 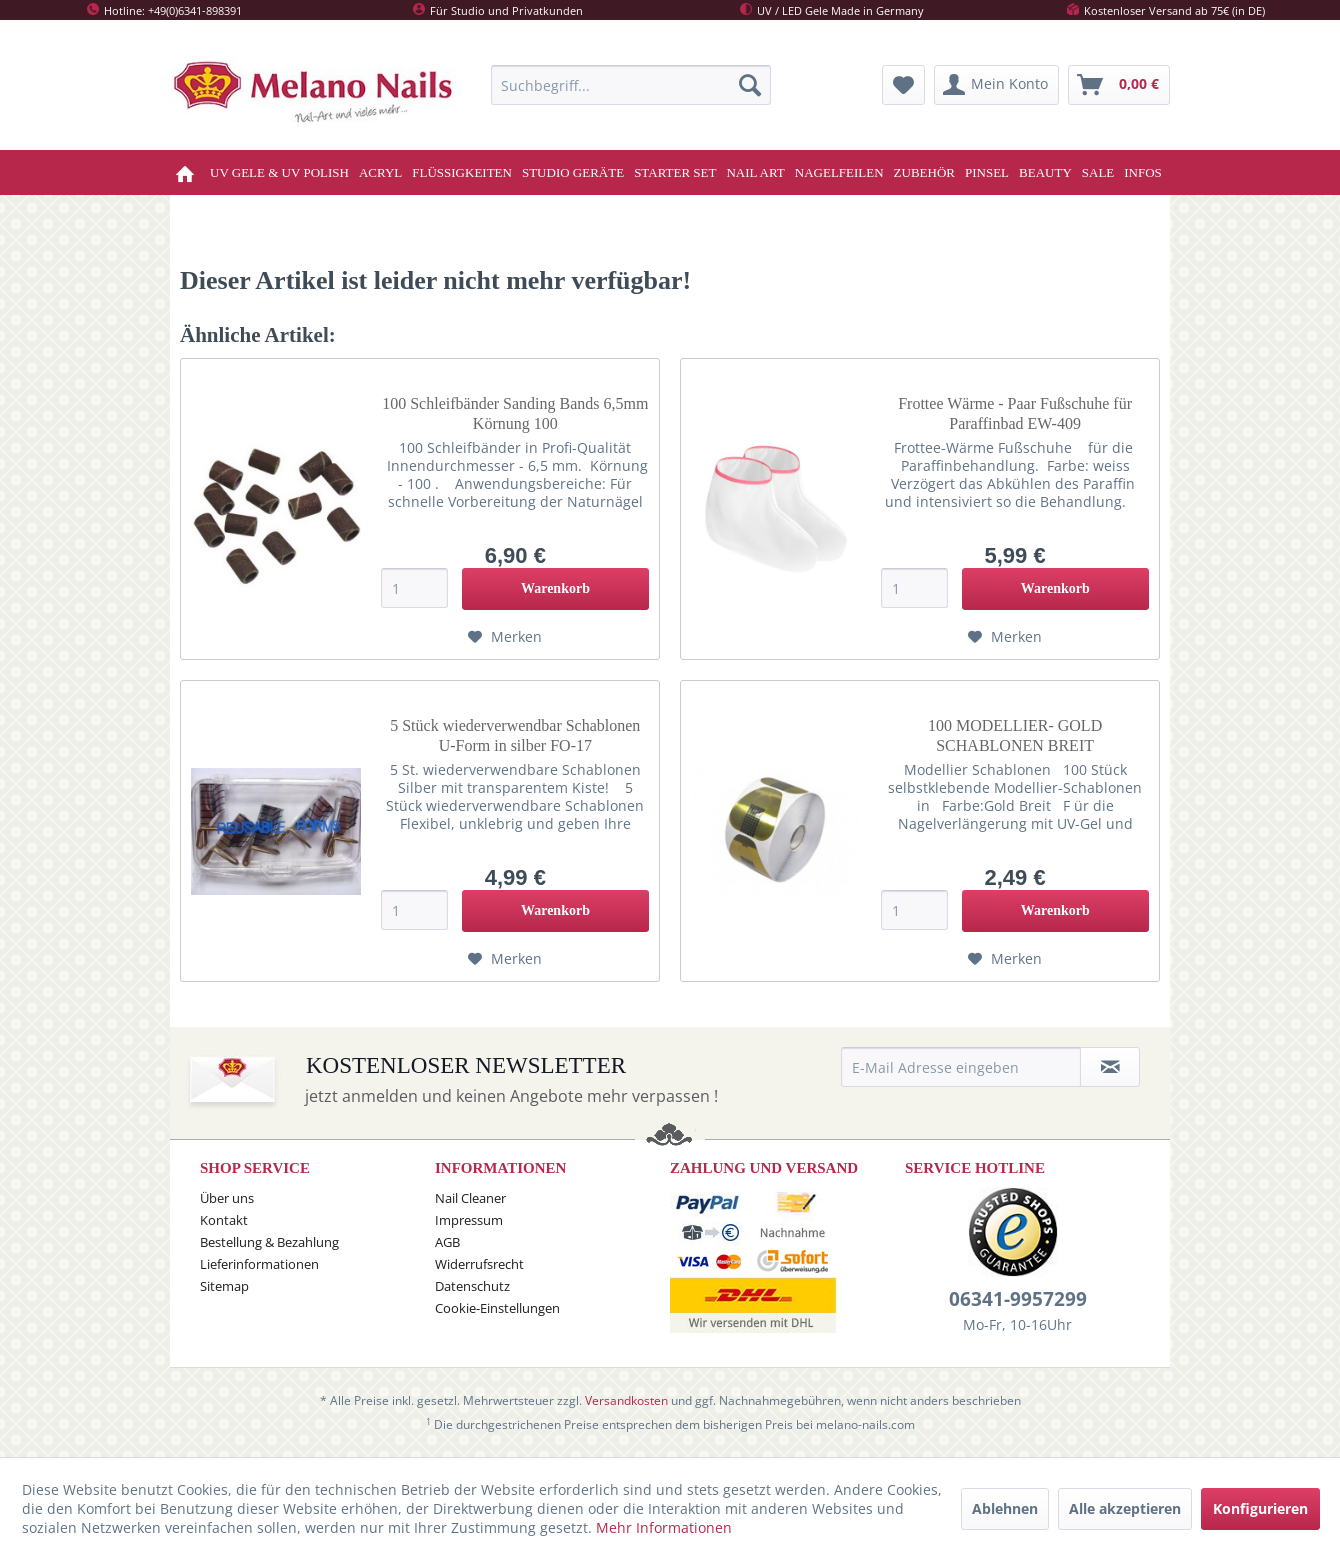 I want to click on Mehr Informationen, so click(x=664, y=1527).